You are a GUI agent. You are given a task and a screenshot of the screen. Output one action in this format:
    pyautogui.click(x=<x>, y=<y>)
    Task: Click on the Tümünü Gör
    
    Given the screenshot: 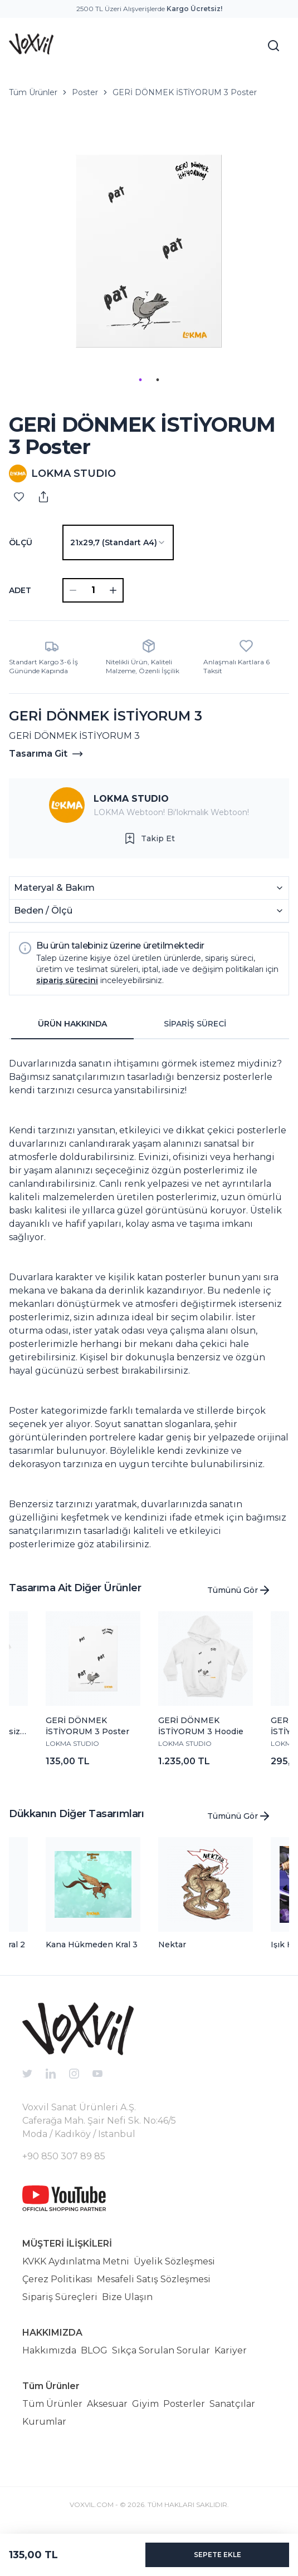 What is the action you would take?
    pyautogui.click(x=239, y=1590)
    